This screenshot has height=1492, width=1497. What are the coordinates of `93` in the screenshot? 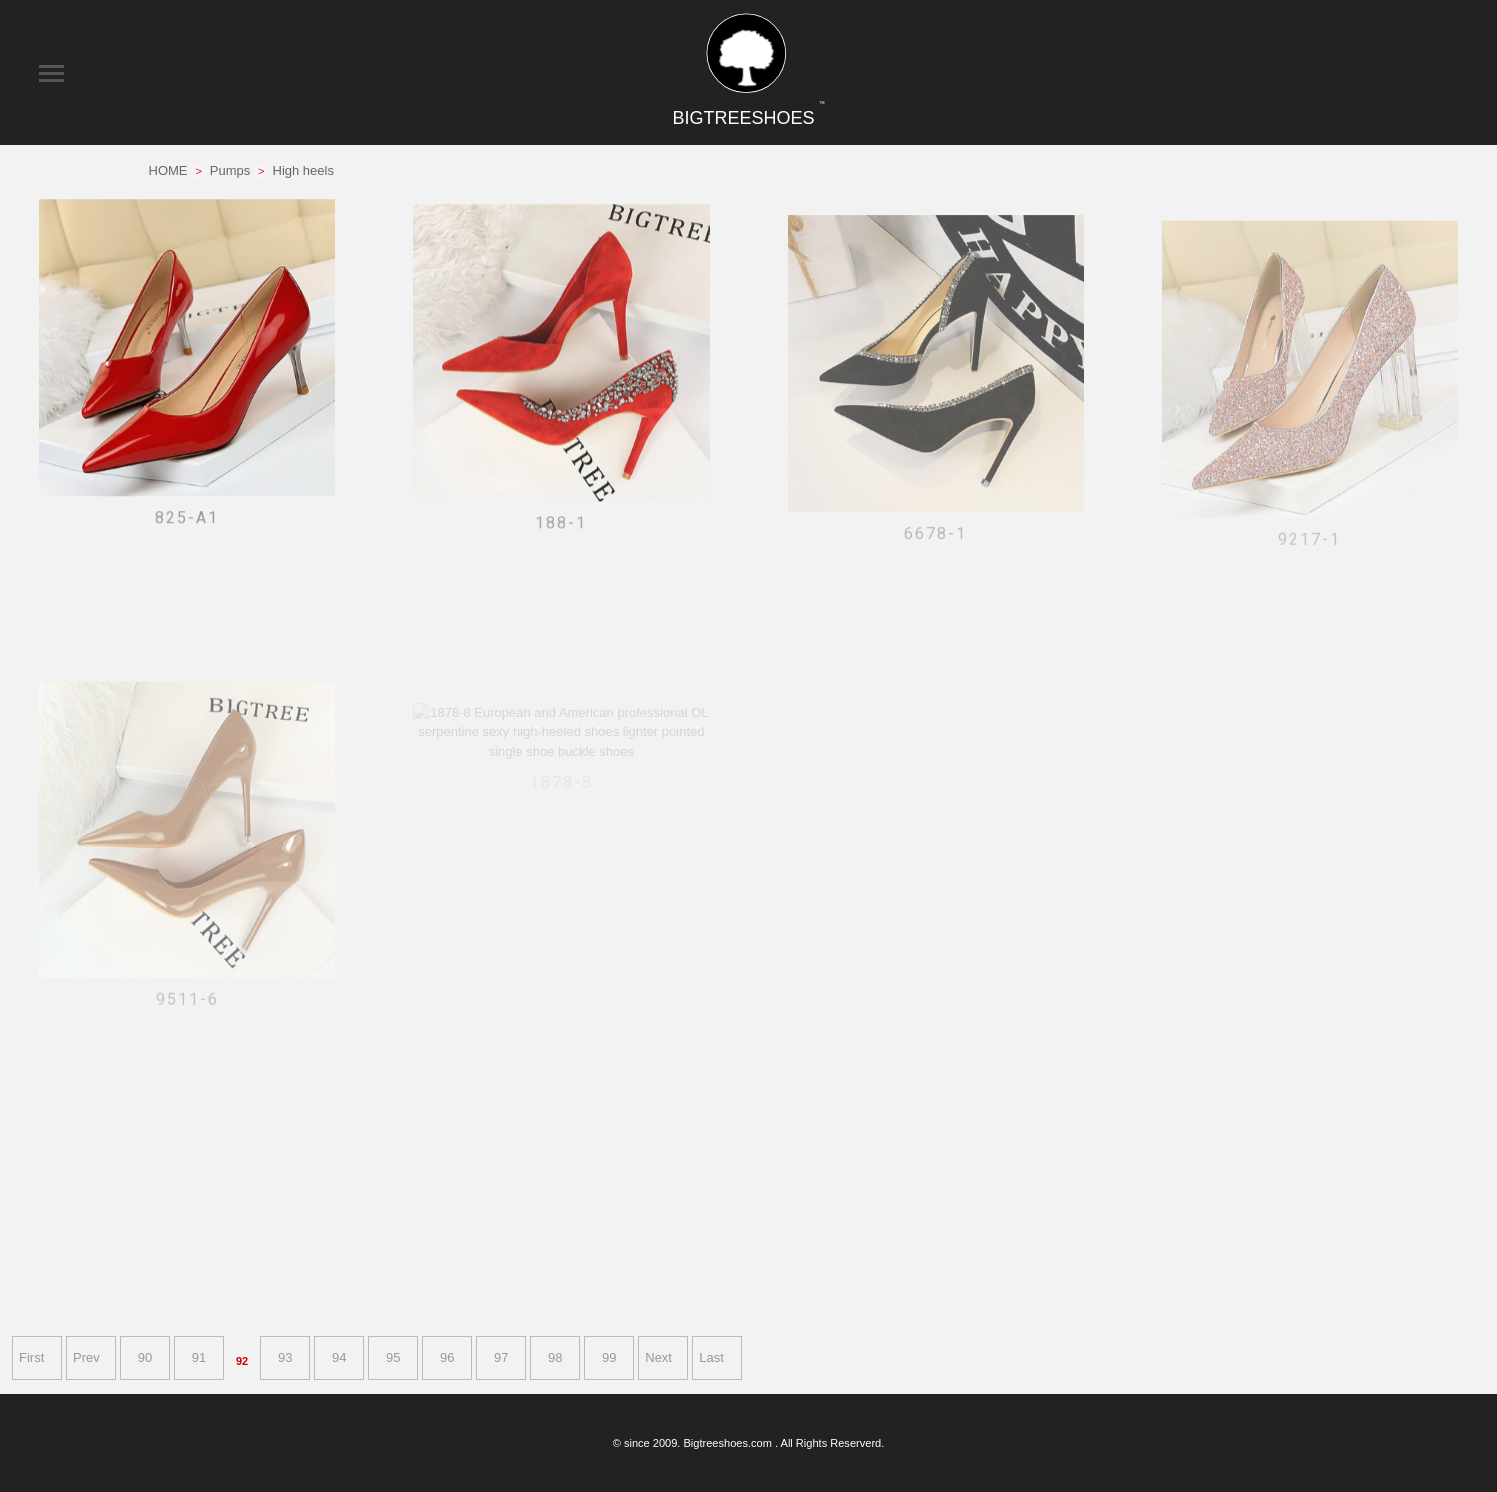 It's located at (285, 1357).